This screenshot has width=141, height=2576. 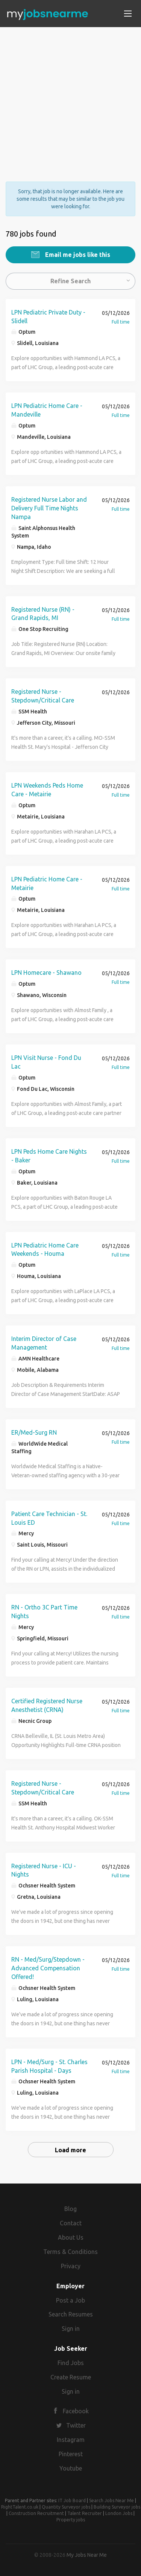 I want to click on Certified Registered Nurse Anesthetist (CRNA), so click(x=46, y=1705).